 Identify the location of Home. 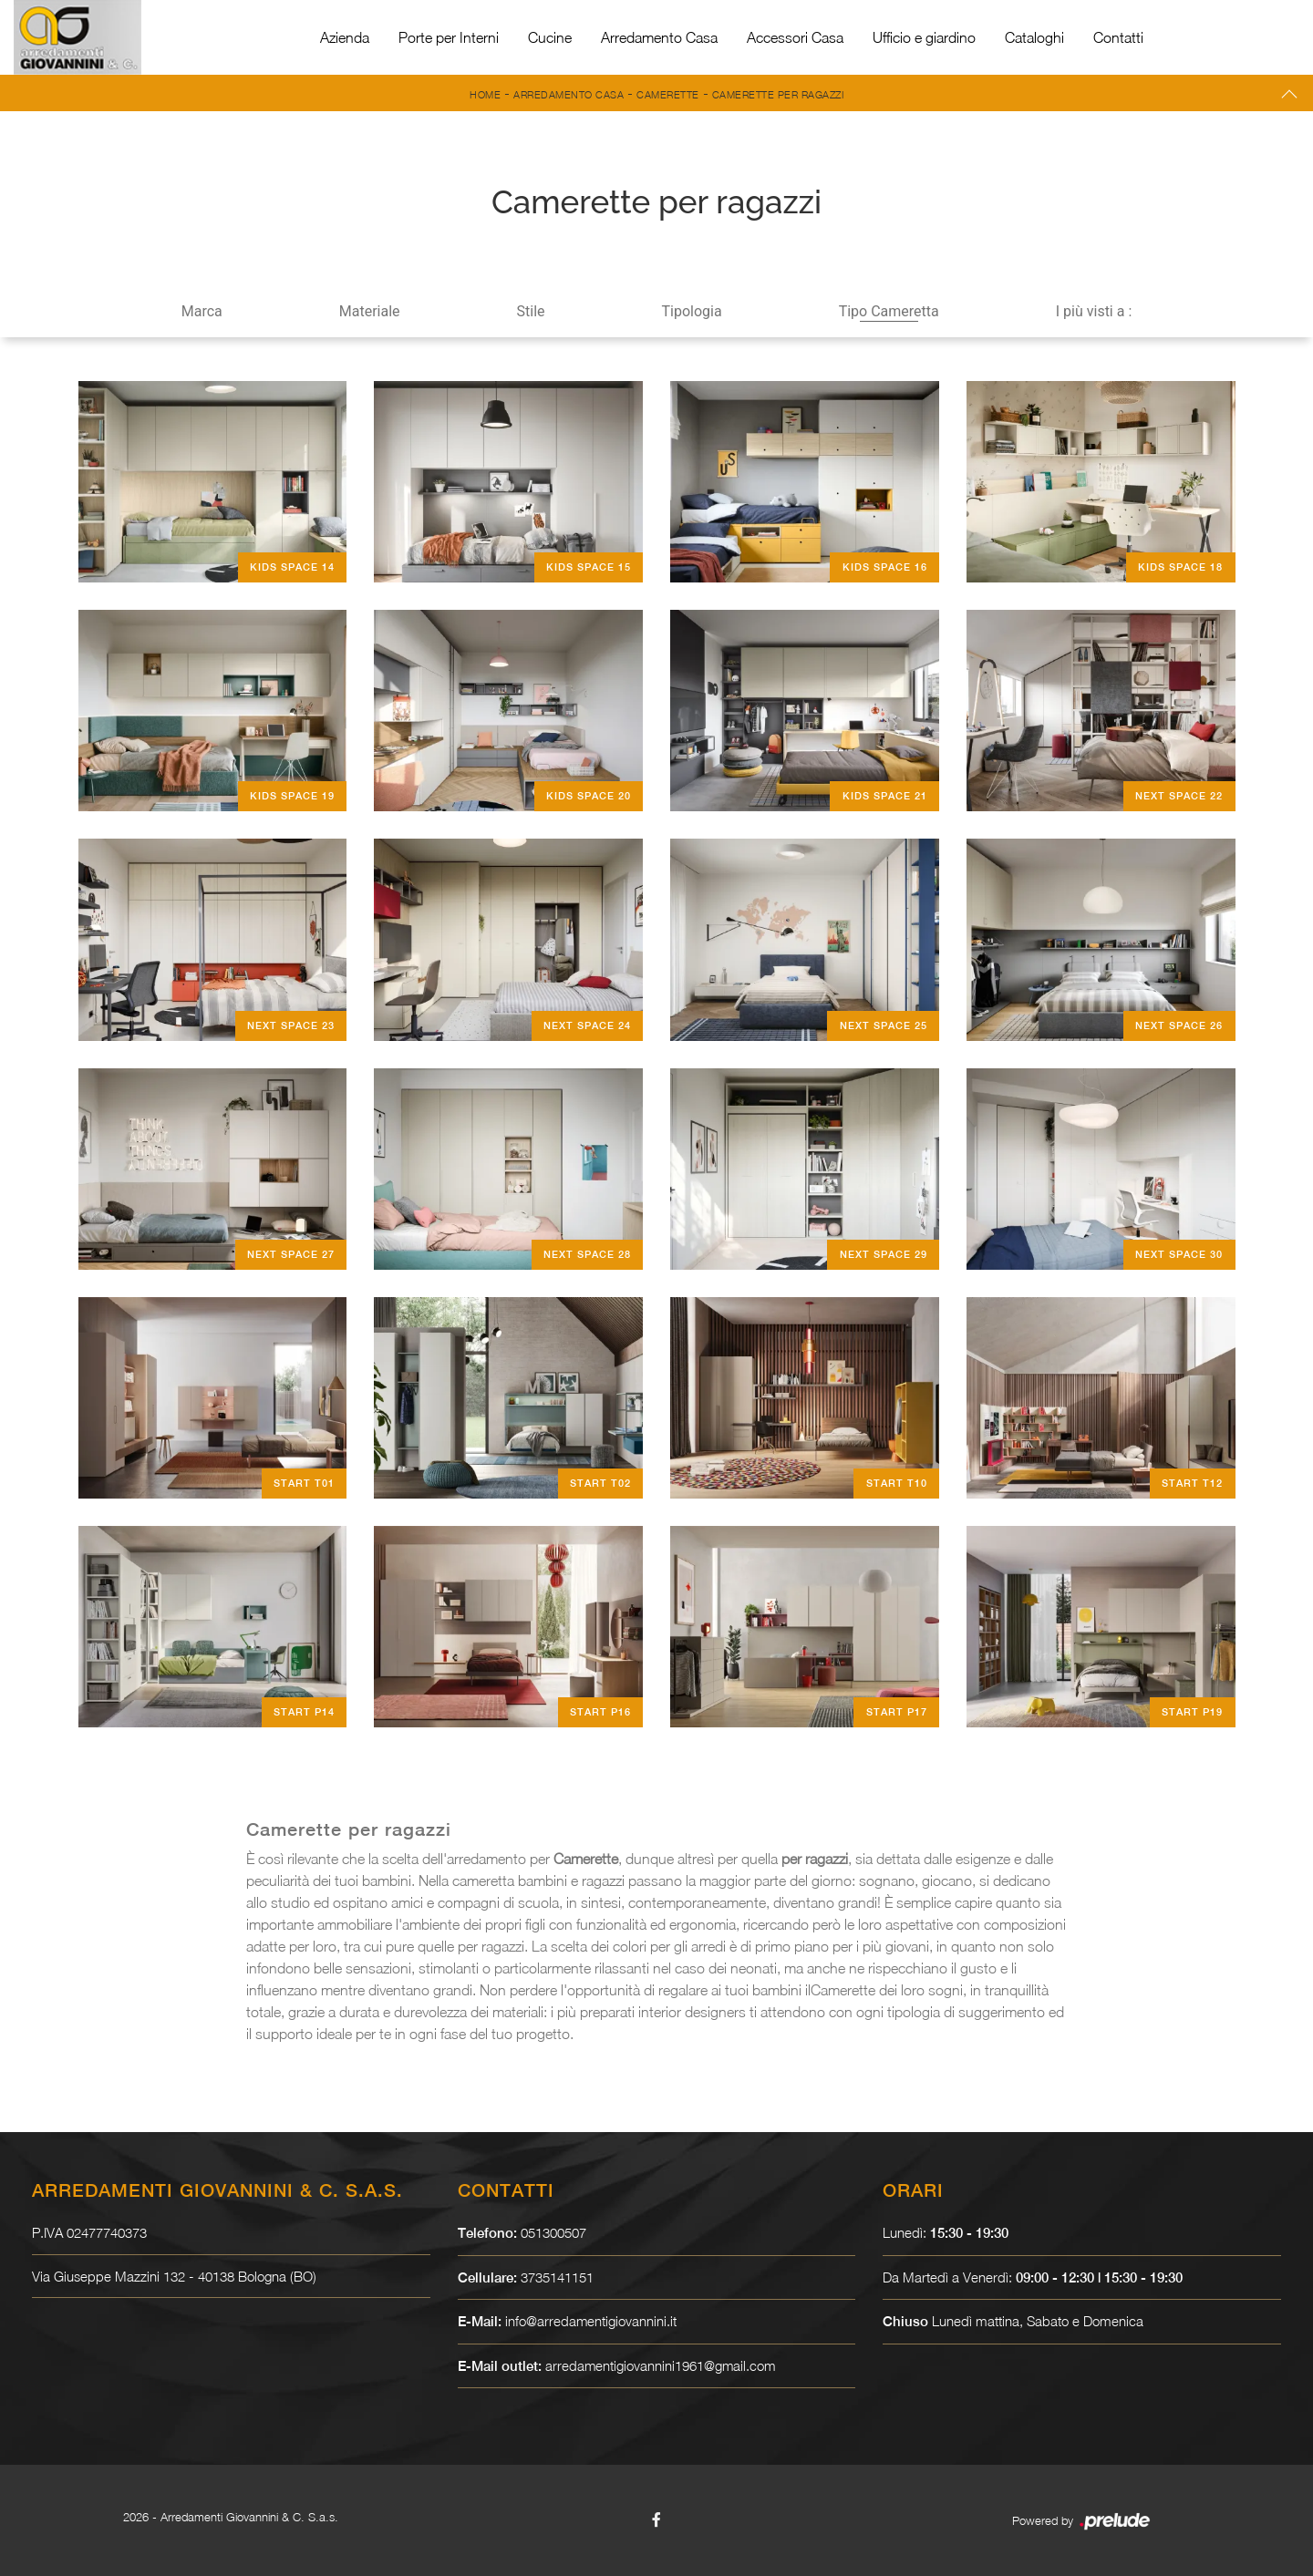
(485, 94).